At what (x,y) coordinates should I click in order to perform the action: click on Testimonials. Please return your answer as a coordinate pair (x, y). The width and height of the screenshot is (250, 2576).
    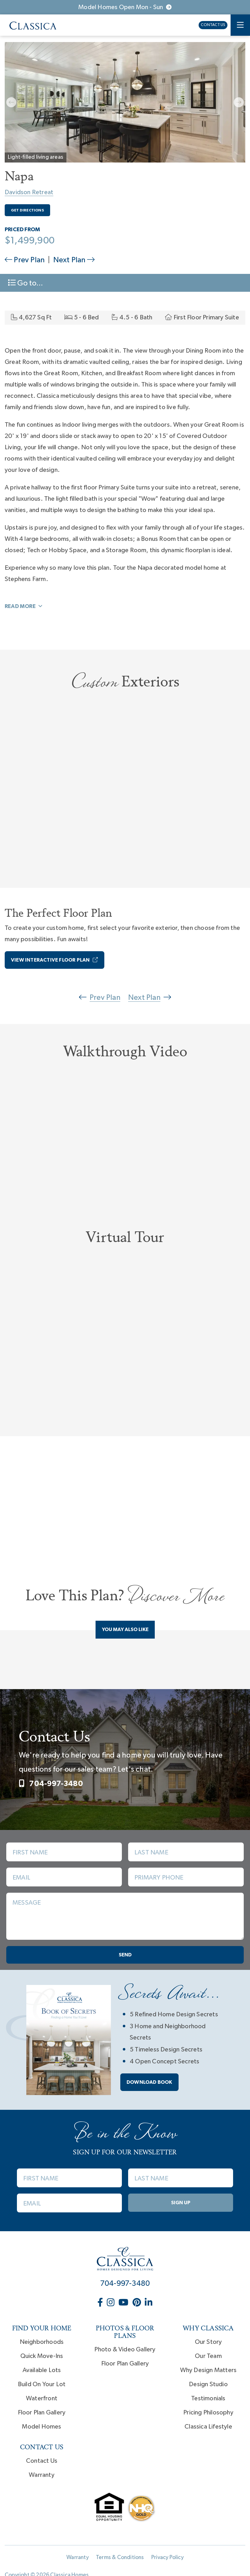
    Looking at the image, I should click on (208, 2400).